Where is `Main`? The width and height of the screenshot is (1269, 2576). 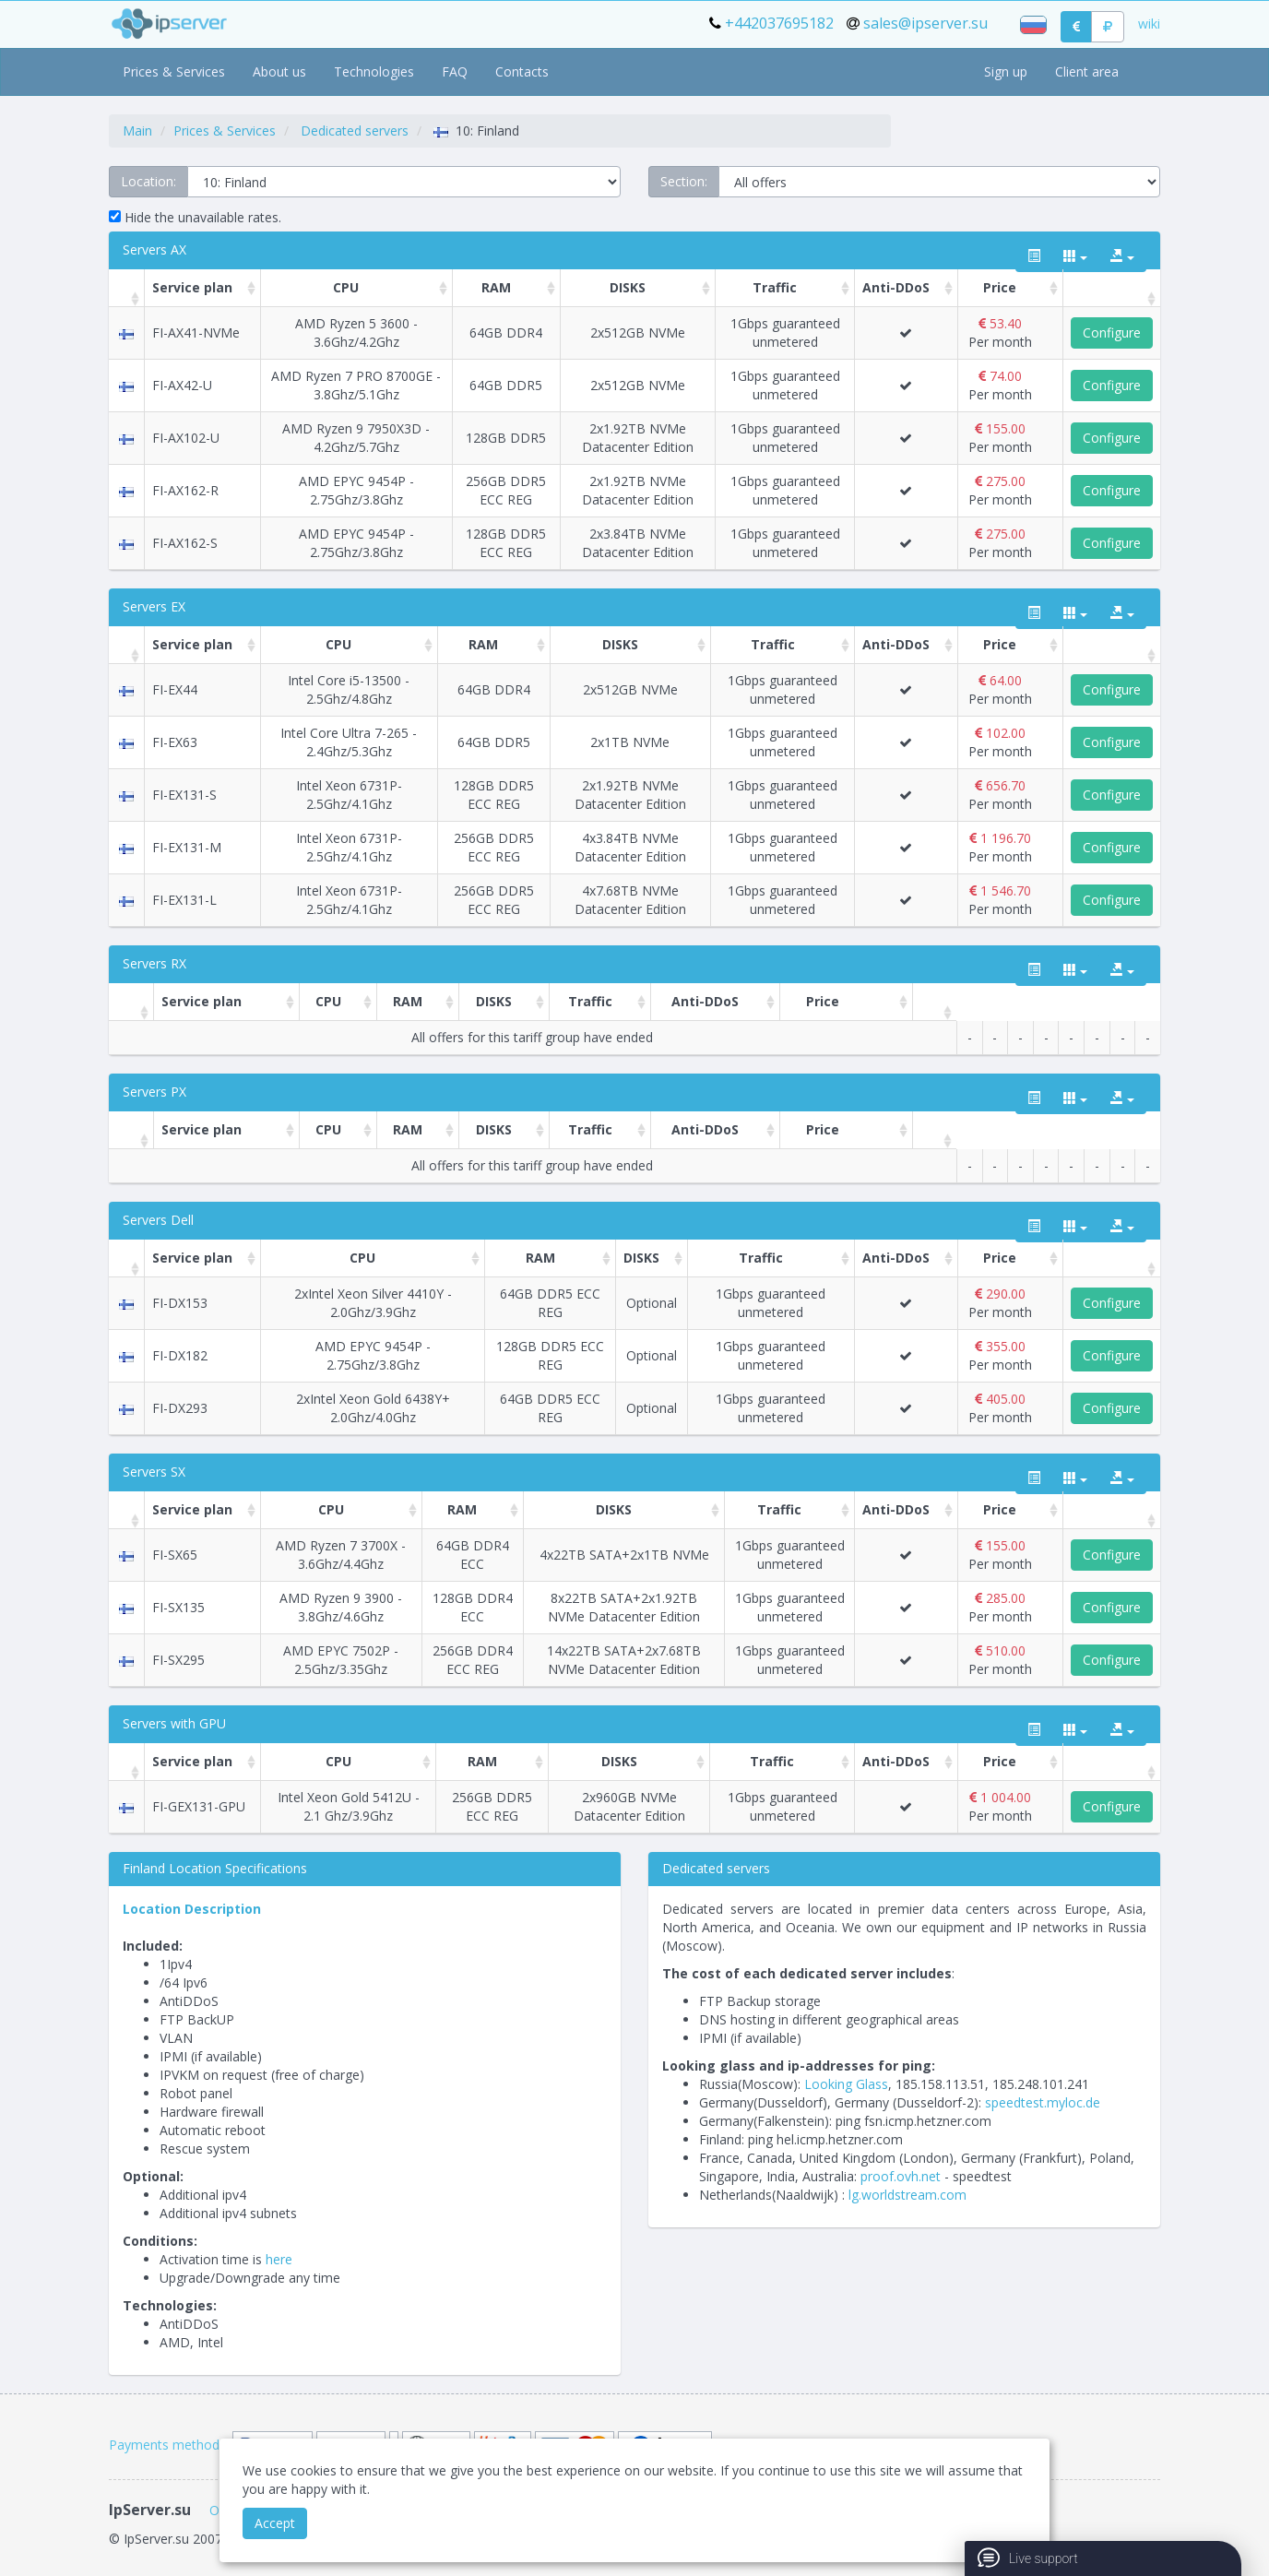 Main is located at coordinates (137, 130).